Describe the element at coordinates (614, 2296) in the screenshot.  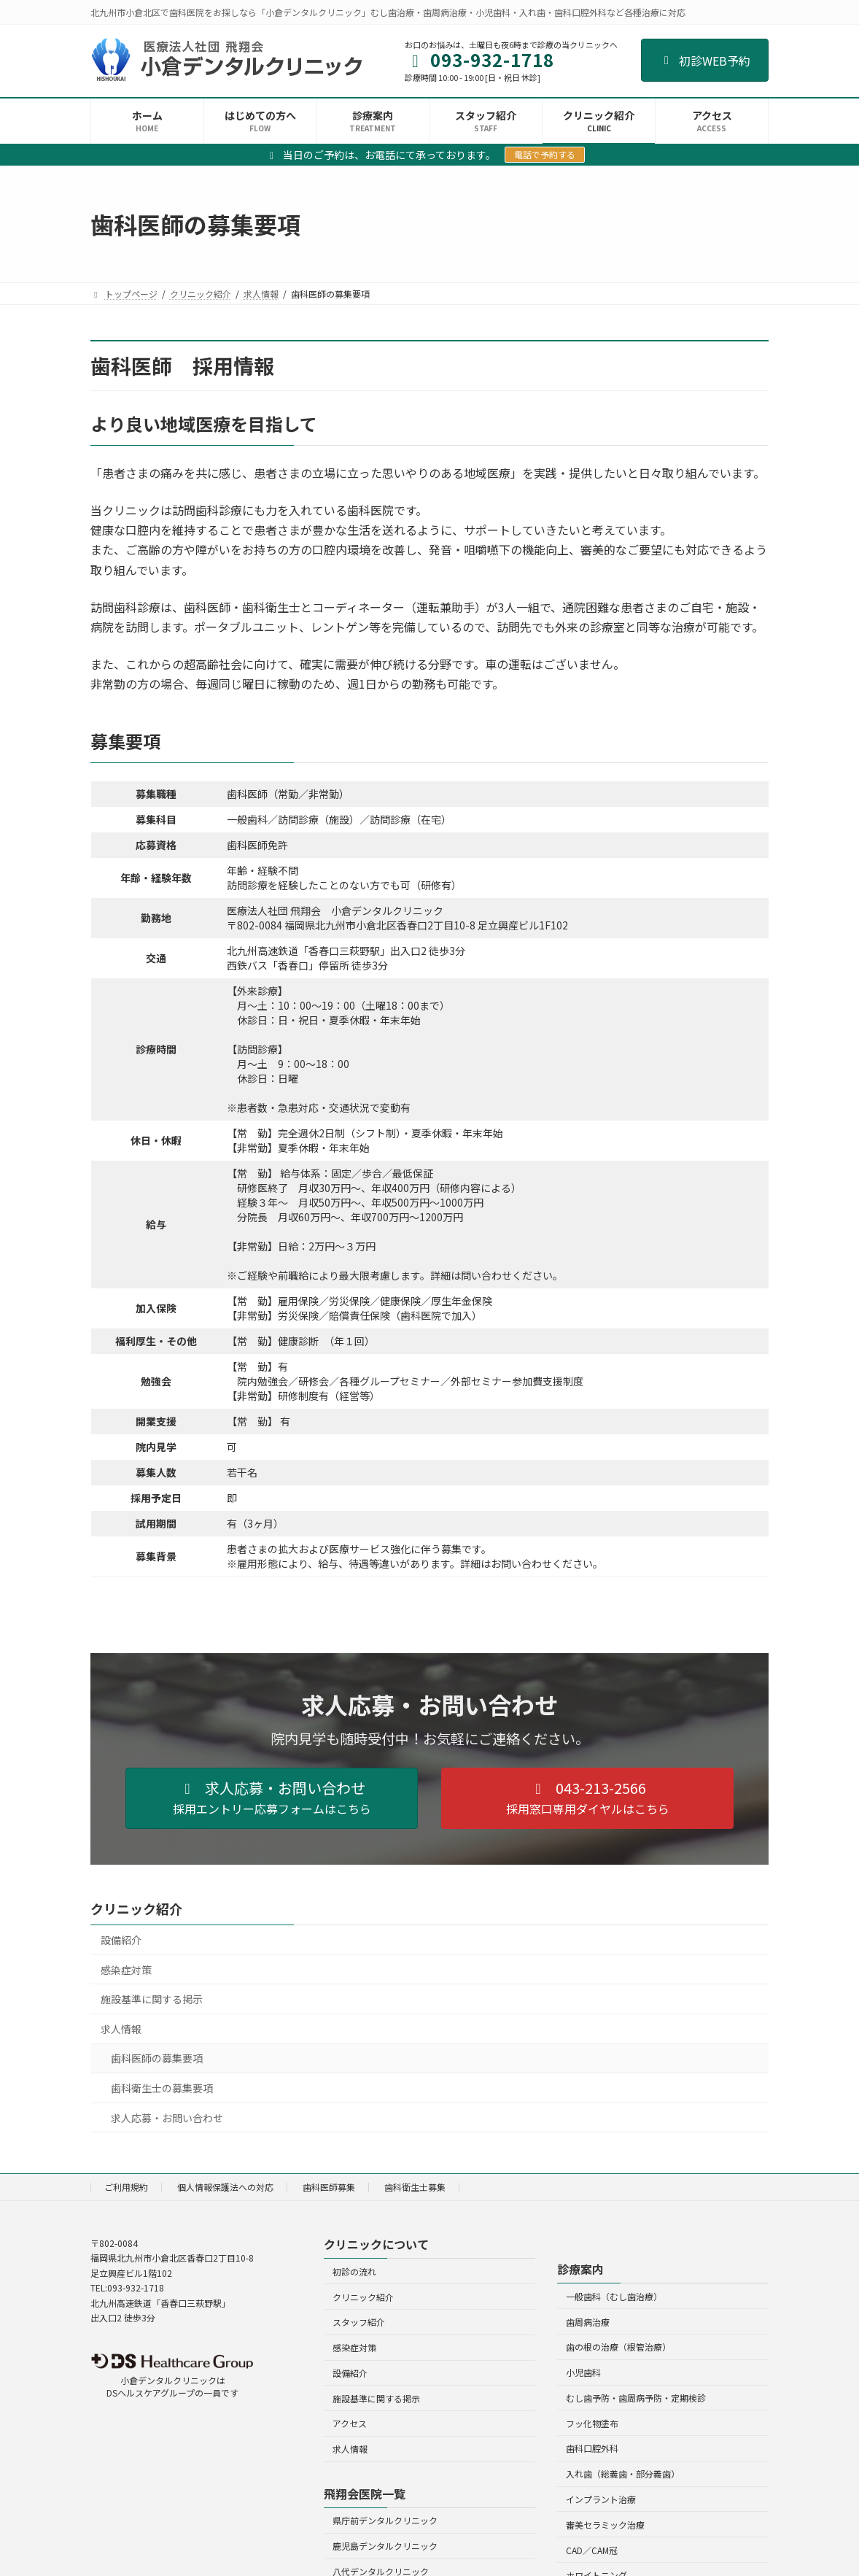
I see `一般歯科（むし歯治療）` at that location.